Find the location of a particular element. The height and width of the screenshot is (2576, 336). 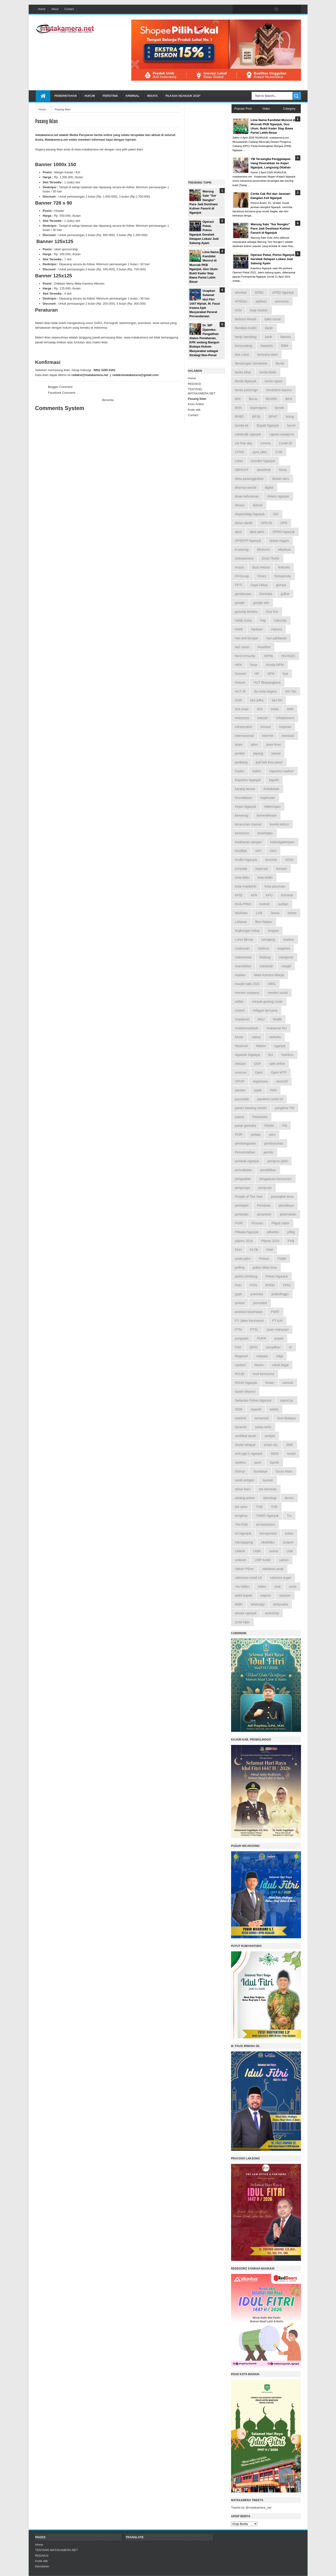

DPR is located at coordinates (283, 523).